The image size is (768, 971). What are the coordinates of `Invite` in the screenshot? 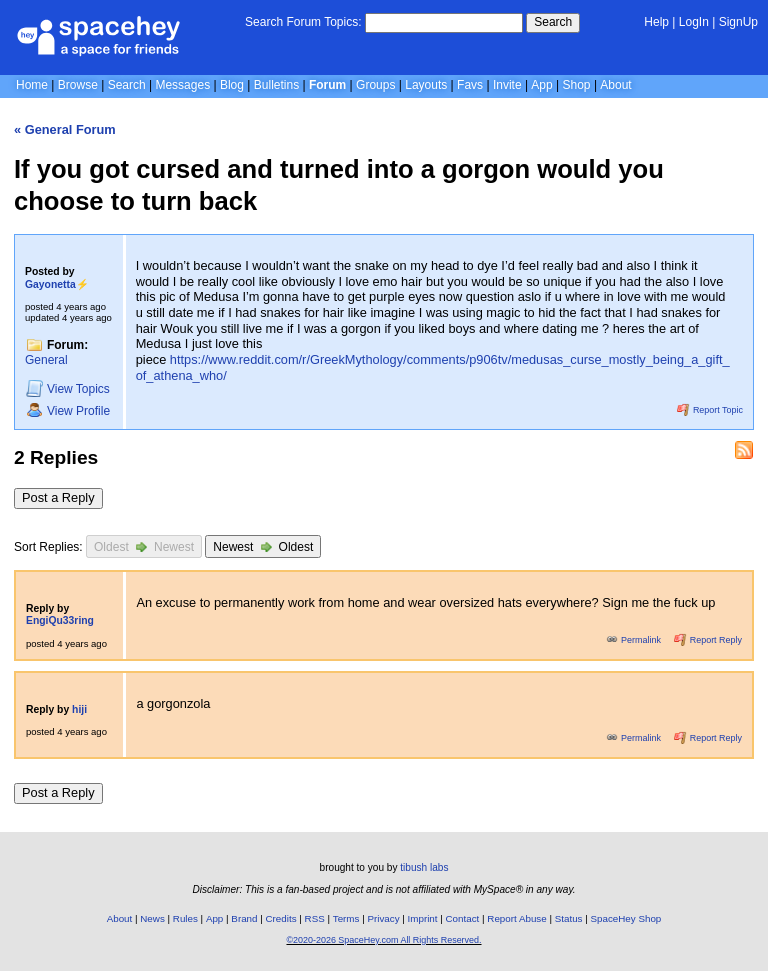 It's located at (507, 85).